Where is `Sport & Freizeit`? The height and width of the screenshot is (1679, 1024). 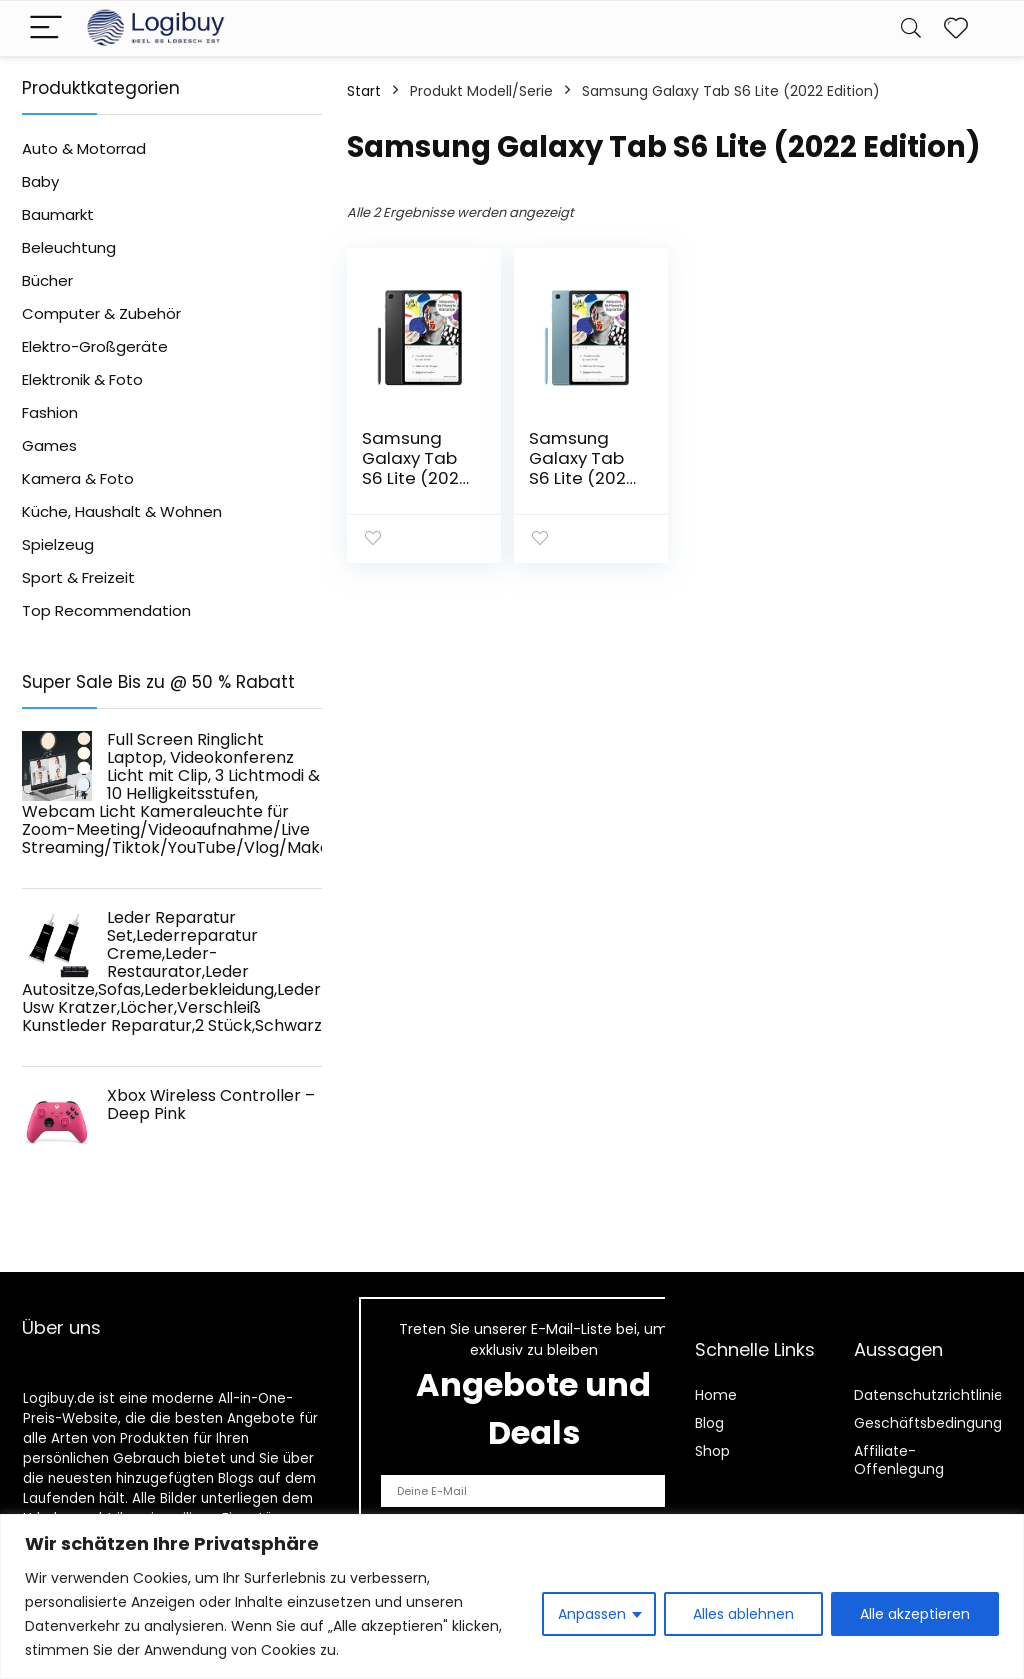
Sport & Freizeit is located at coordinates (78, 577).